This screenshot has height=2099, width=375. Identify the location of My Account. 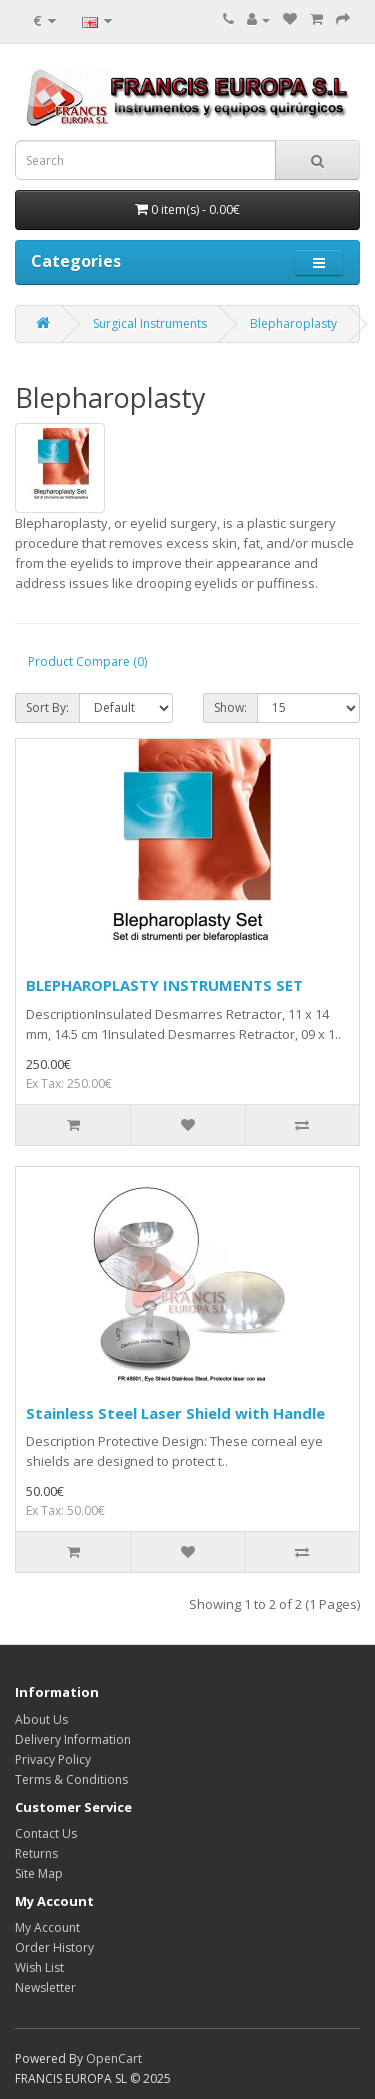
(47, 1927).